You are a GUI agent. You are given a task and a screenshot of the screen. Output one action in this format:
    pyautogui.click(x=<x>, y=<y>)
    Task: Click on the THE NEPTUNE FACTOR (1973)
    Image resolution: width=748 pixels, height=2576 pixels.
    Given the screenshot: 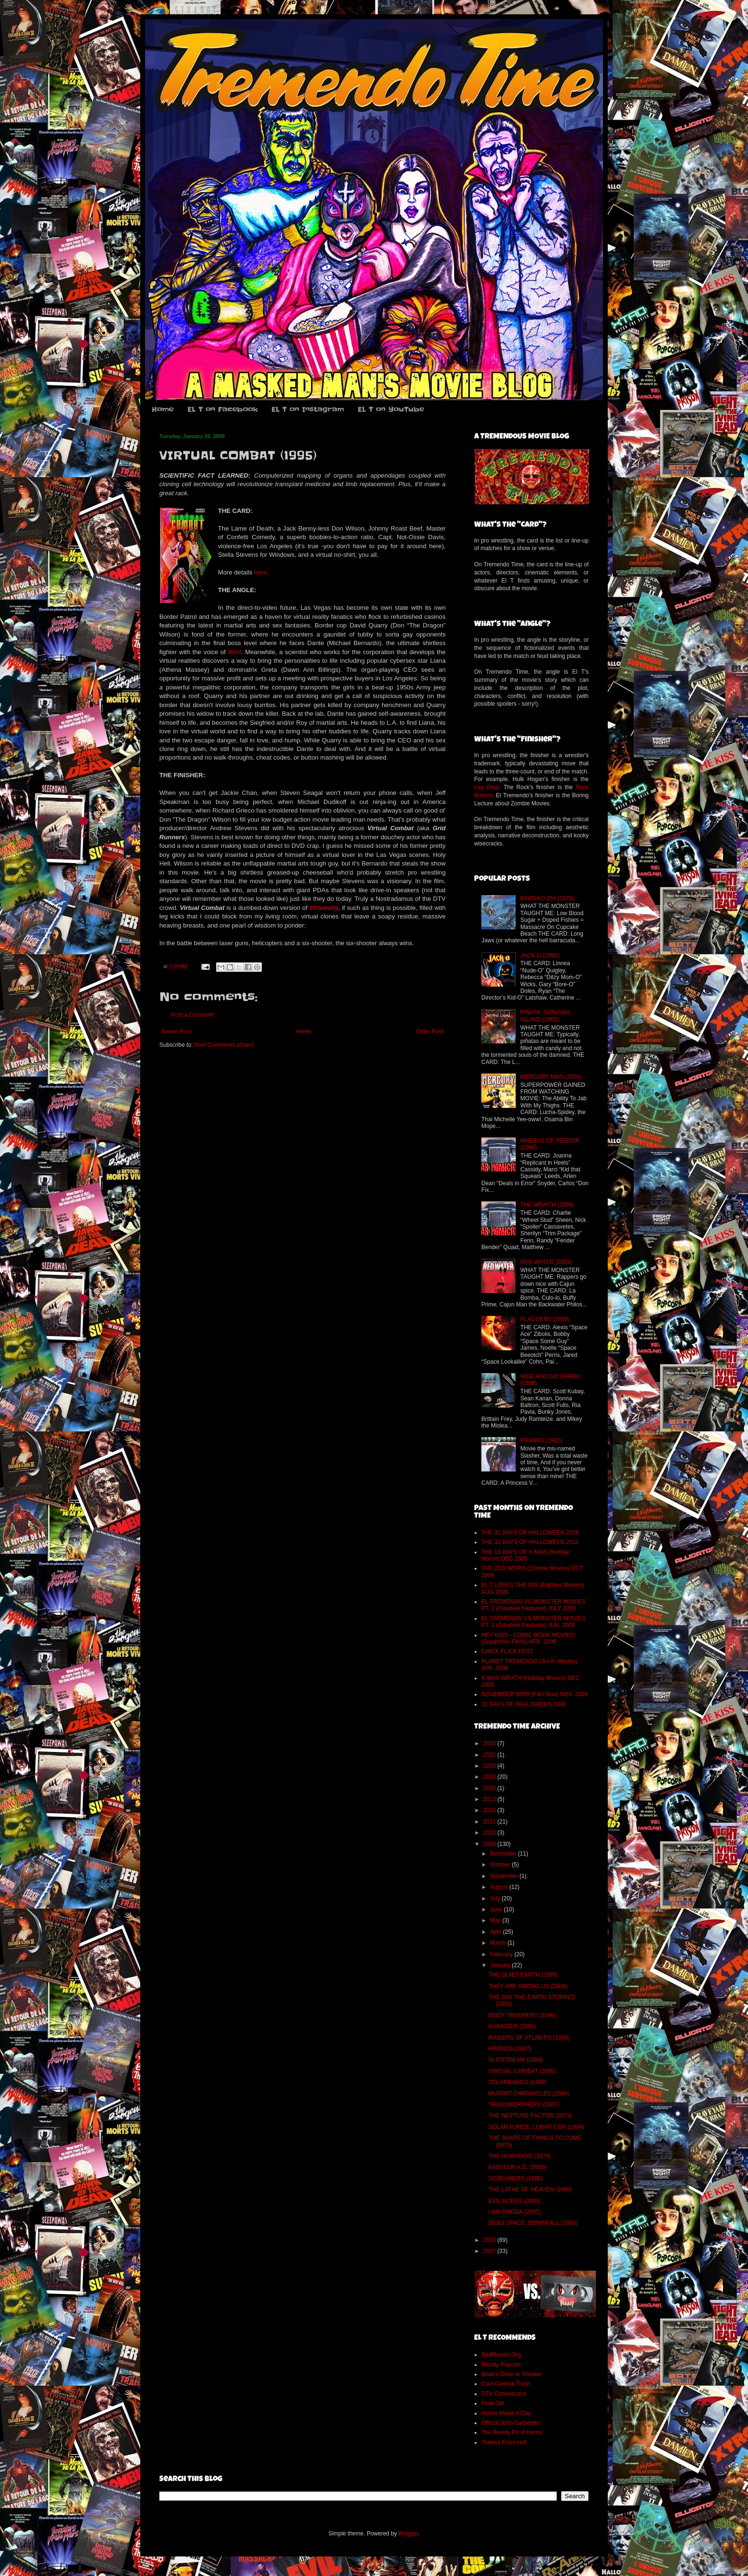 What is the action you would take?
    pyautogui.click(x=529, y=2115)
    